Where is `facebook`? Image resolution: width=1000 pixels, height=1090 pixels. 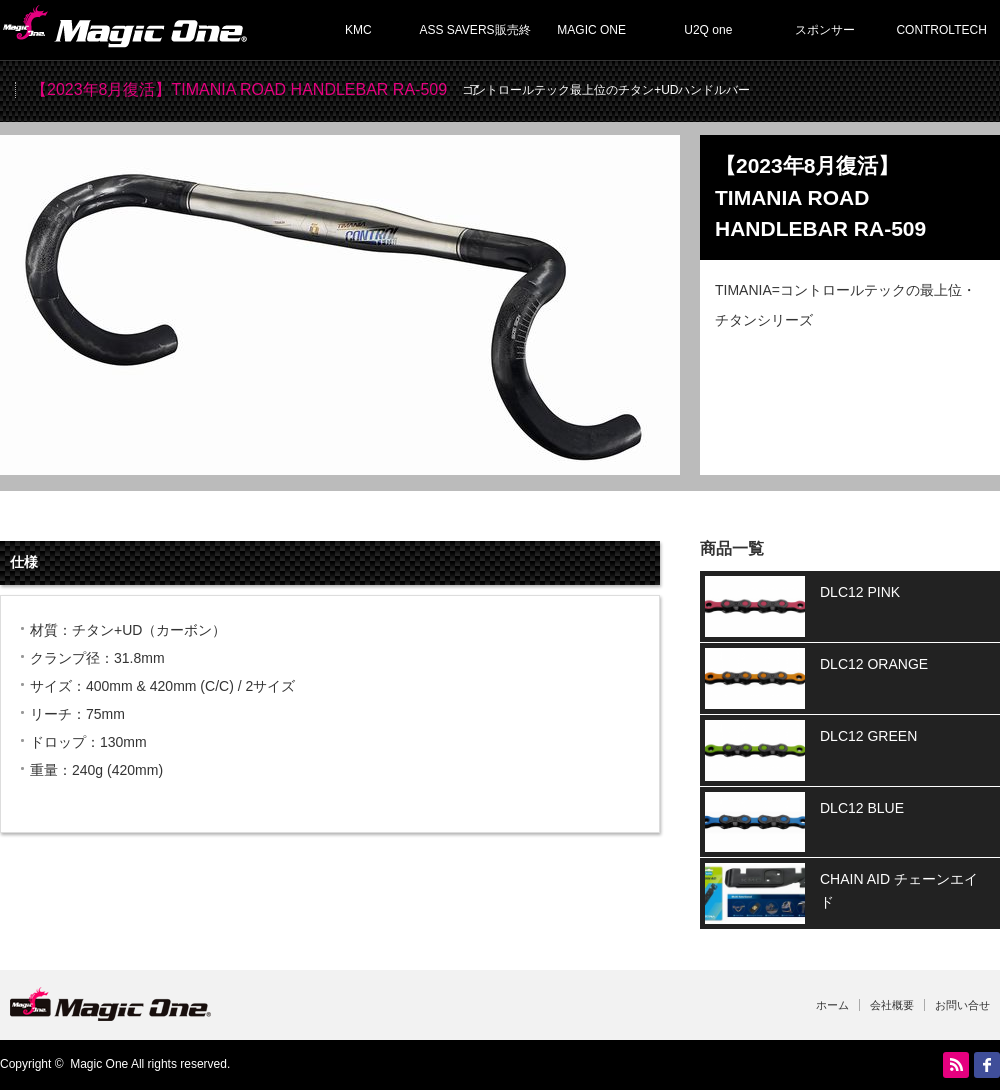 facebook is located at coordinates (987, 1065).